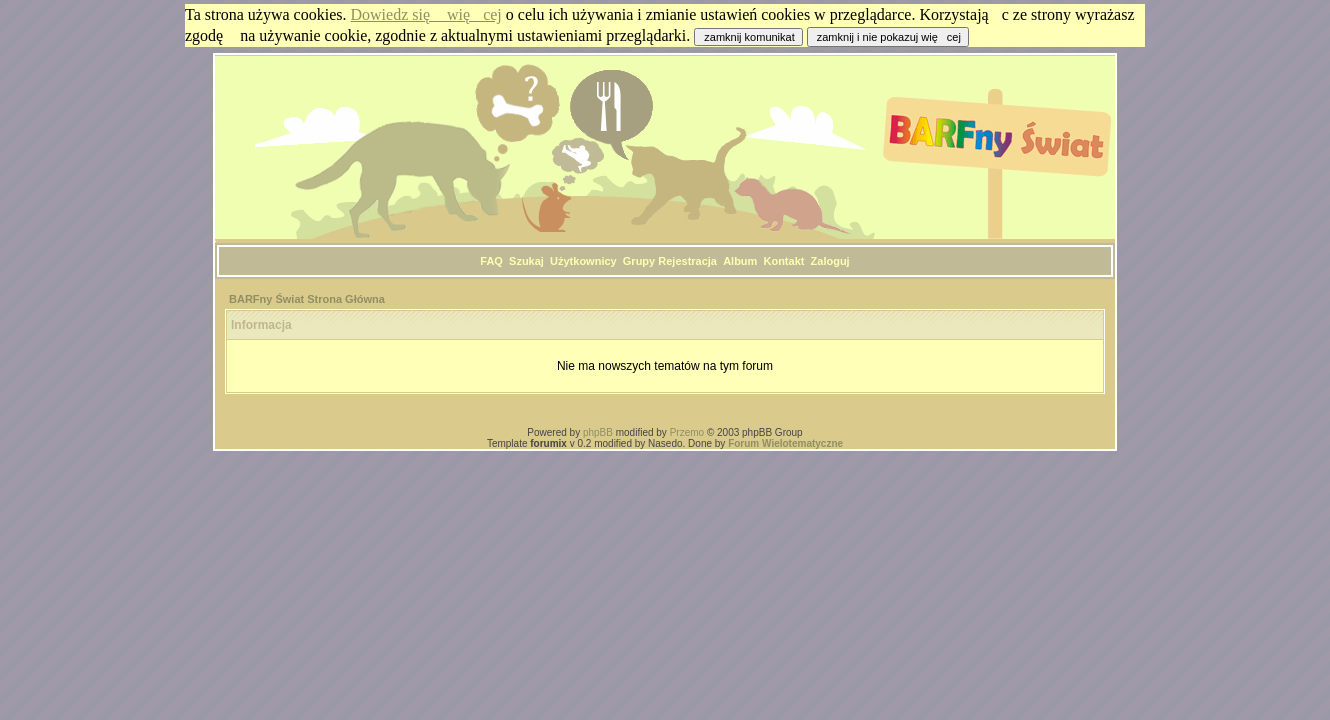 This screenshot has width=1330, height=720. Describe the element at coordinates (426, 14) in the screenshot. I see `Dowiedz się więcej` at that location.